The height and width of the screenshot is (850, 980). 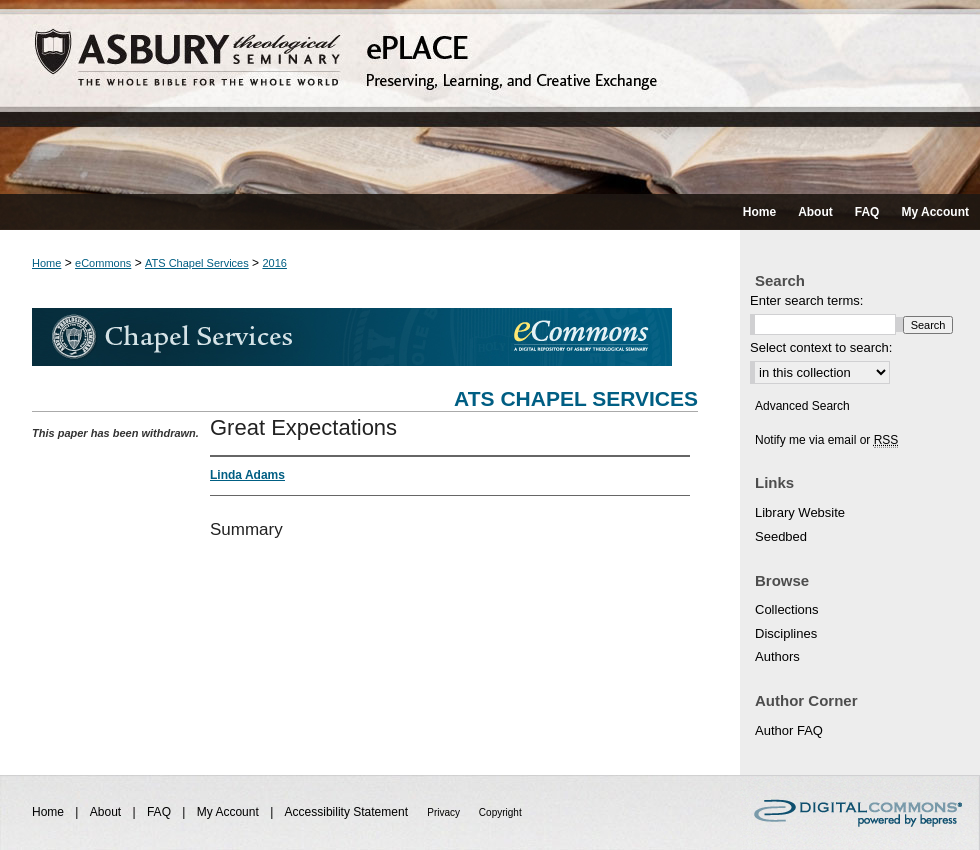 What do you see at coordinates (787, 609) in the screenshot?
I see `Collections` at bounding box center [787, 609].